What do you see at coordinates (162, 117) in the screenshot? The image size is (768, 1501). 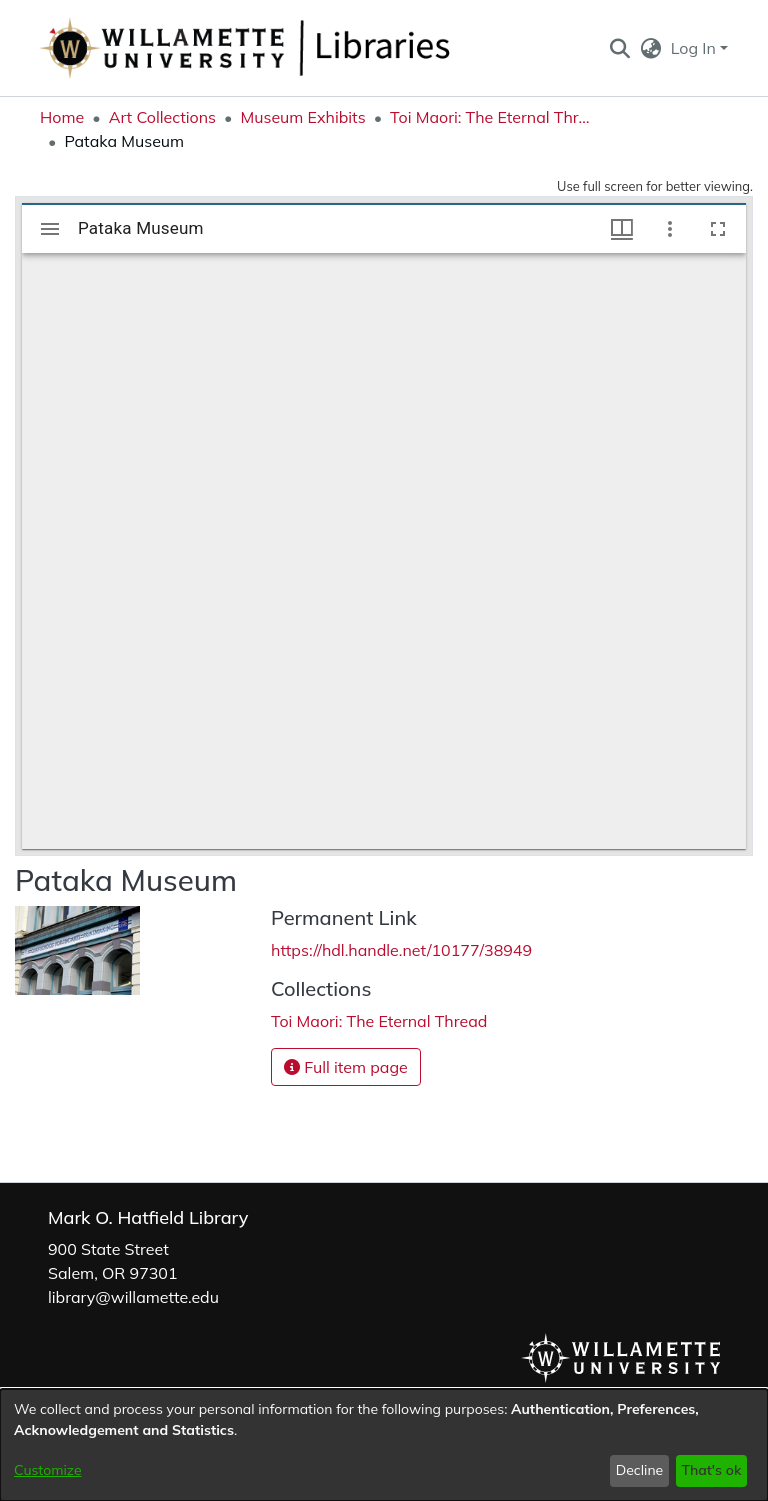 I see `Art Collections [link]` at bounding box center [162, 117].